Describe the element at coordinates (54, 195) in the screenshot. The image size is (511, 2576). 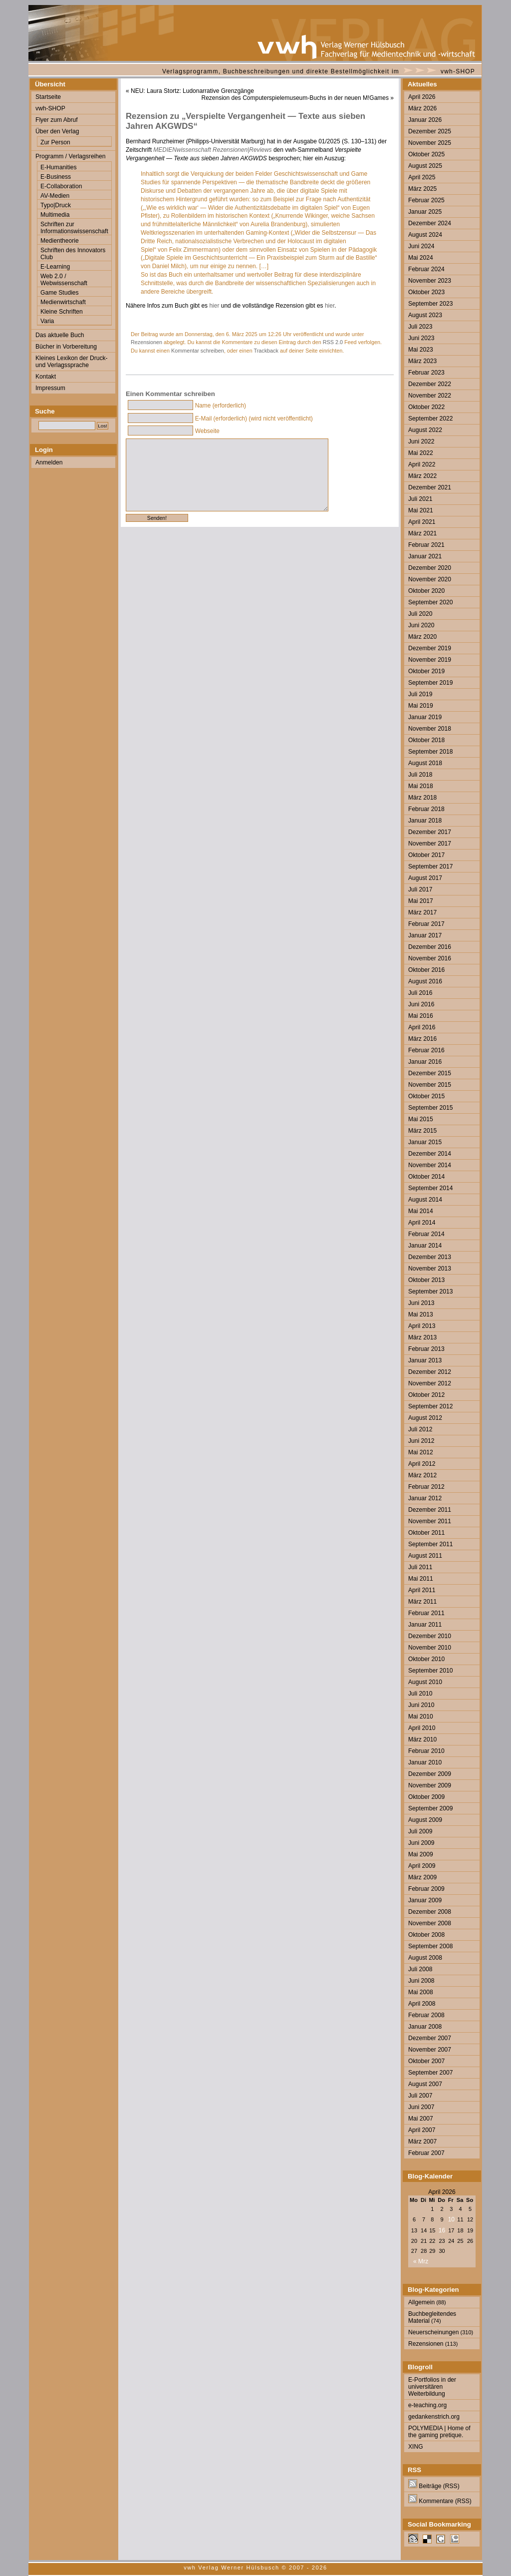
I see `AV-Medien` at that location.